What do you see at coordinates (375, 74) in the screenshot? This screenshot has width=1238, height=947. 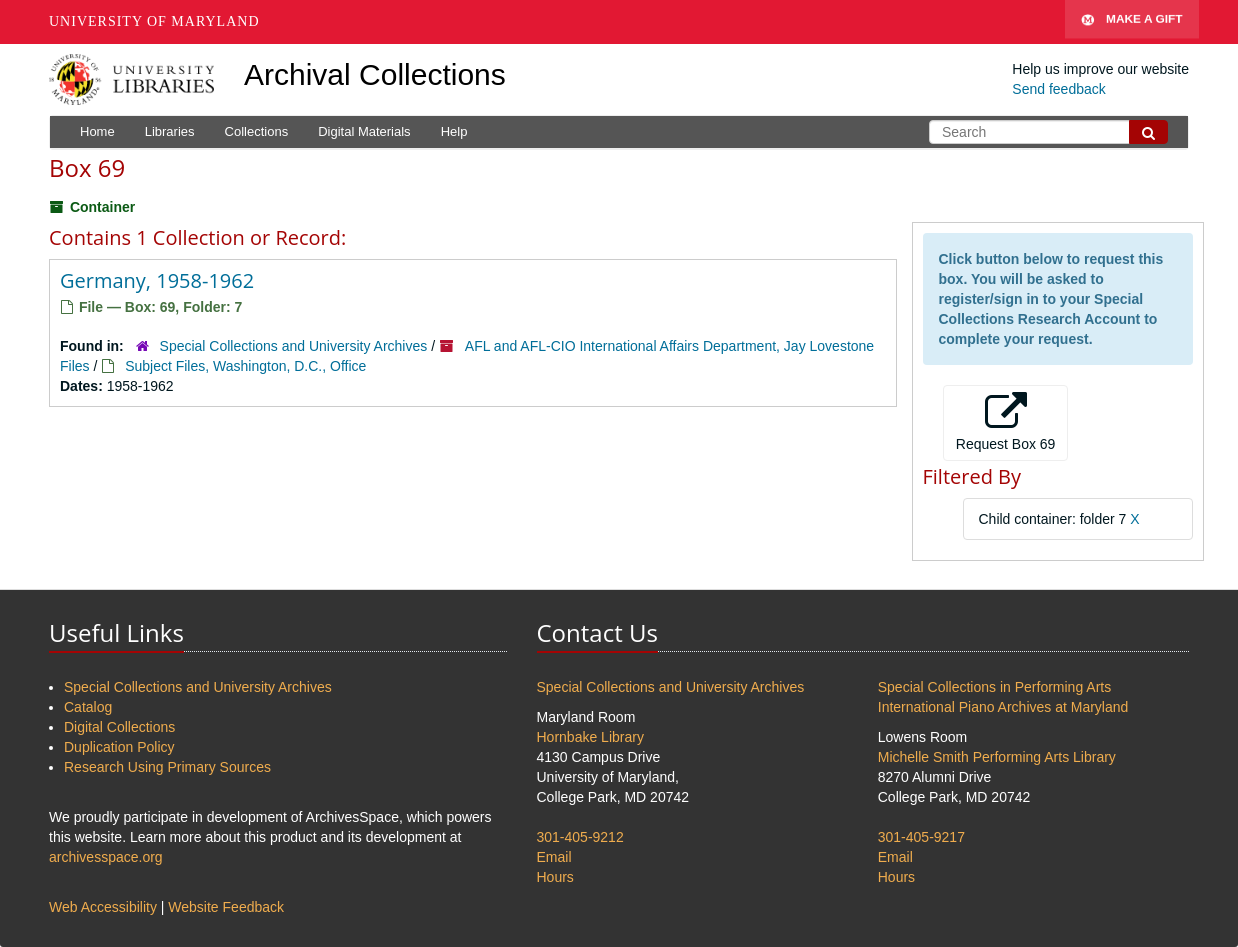 I see `Archival Collections` at bounding box center [375, 74].